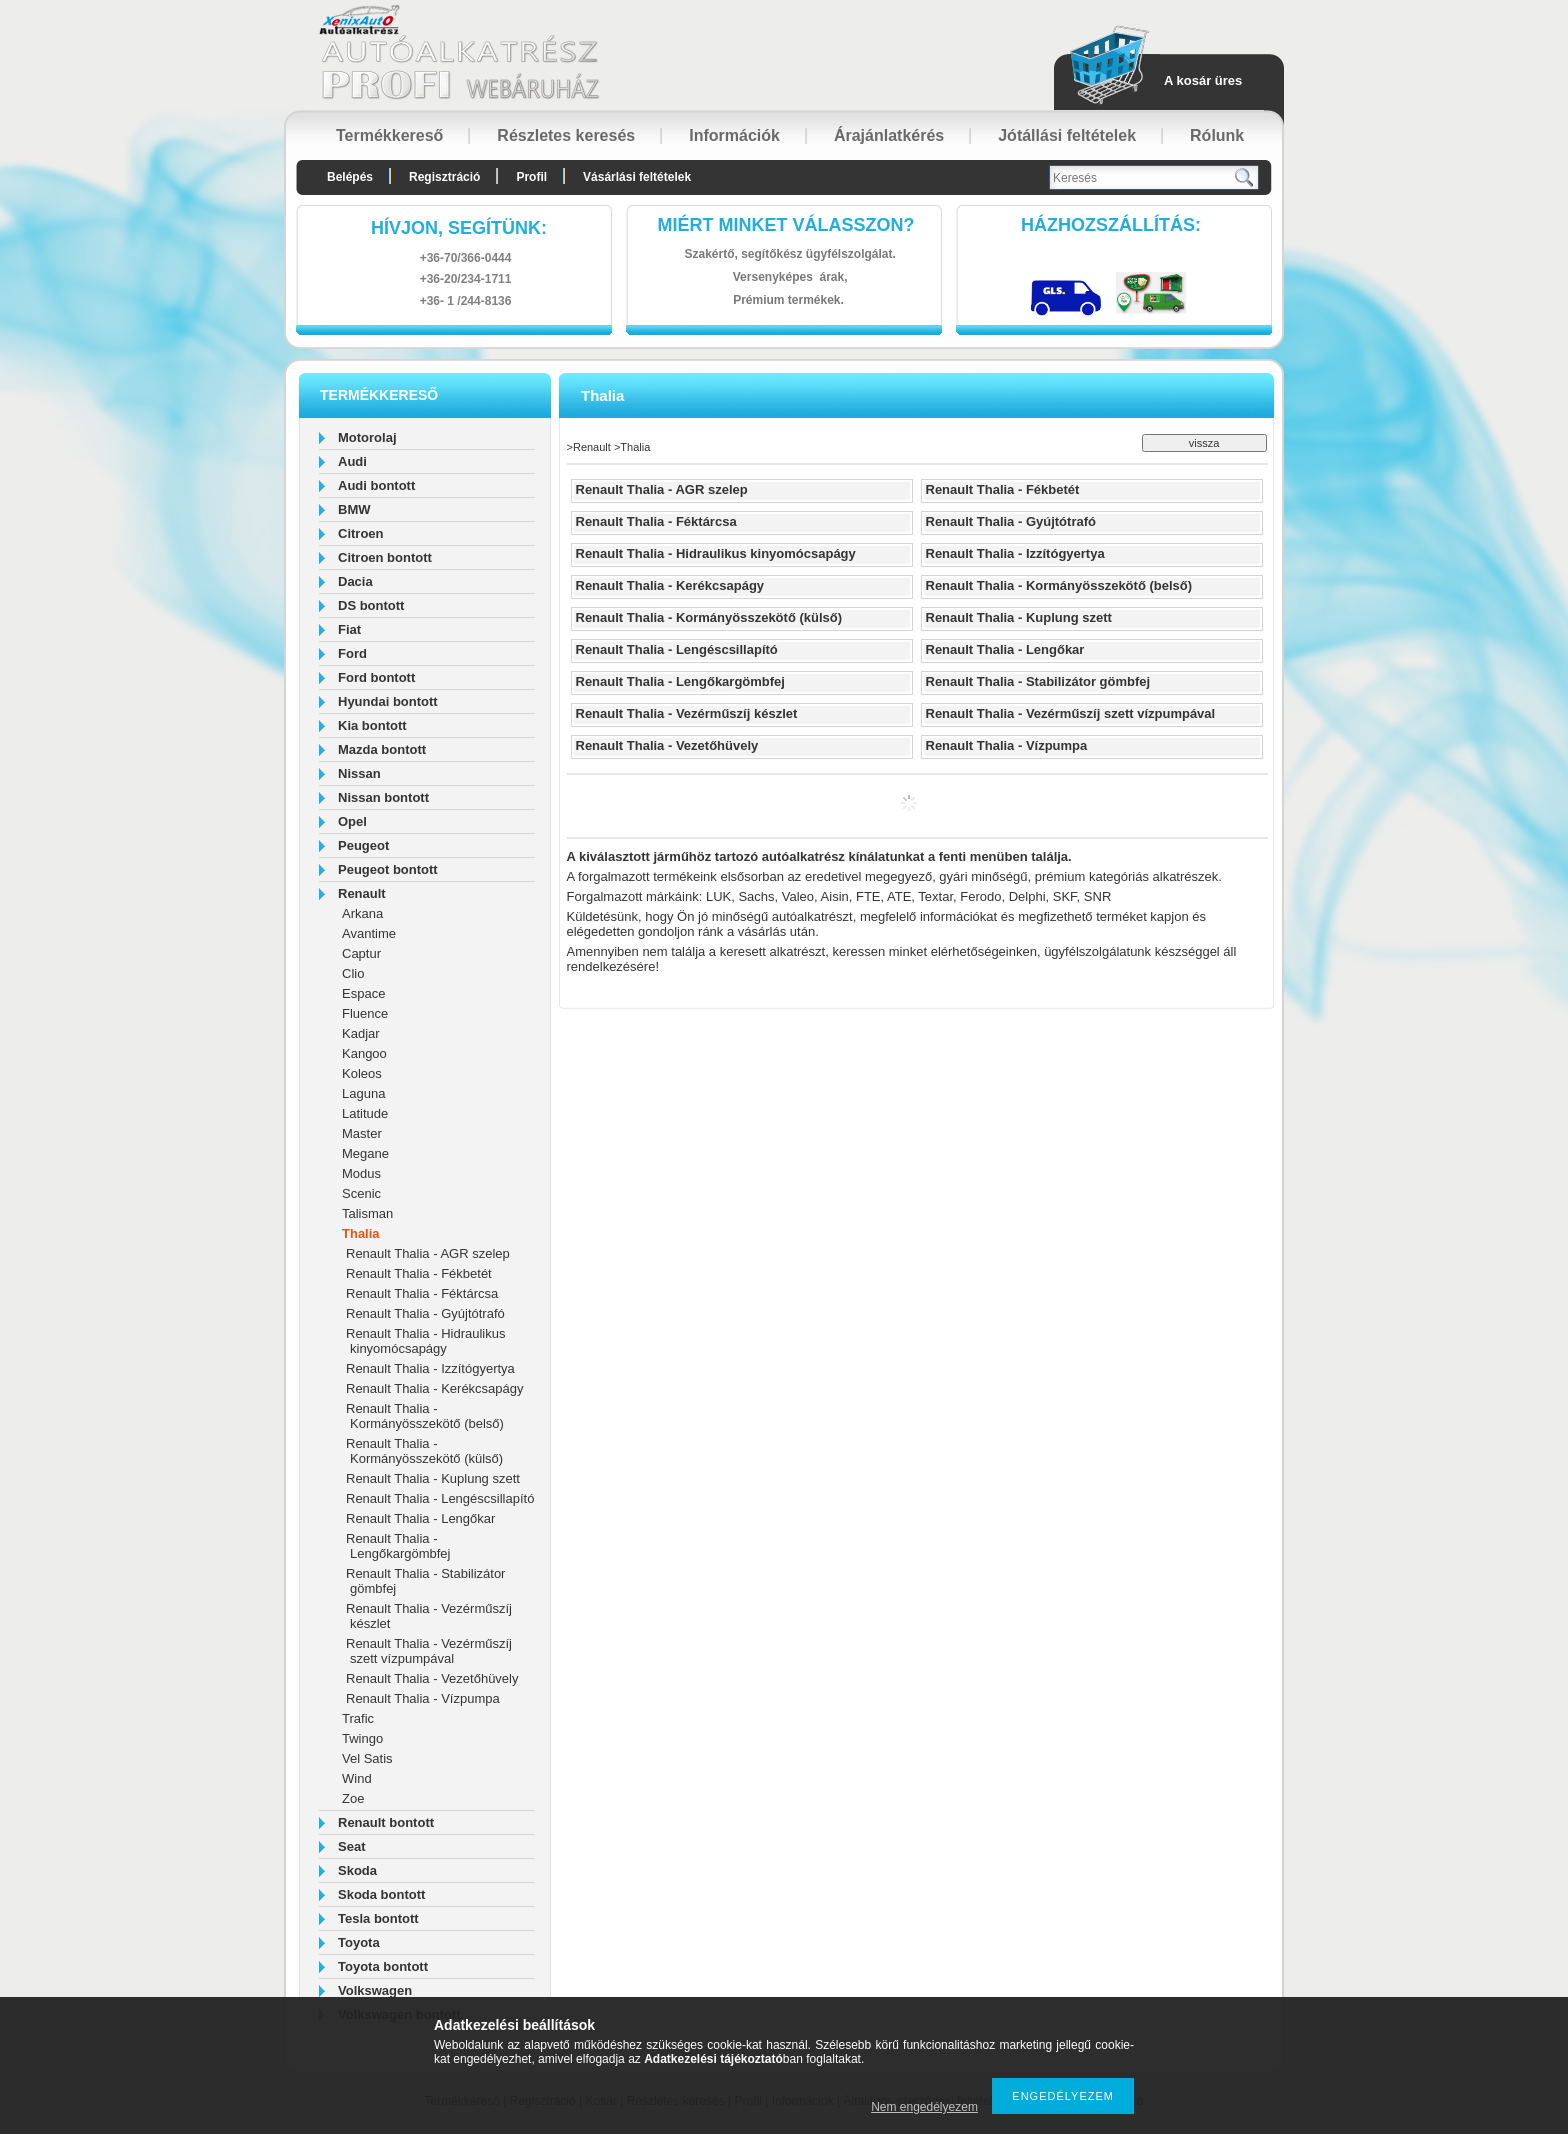  What do you see at coordinates (419, 1273) in the screenshot?
I see `Renault Thalia - Fékbetét` at bounding box center [419, 1273].